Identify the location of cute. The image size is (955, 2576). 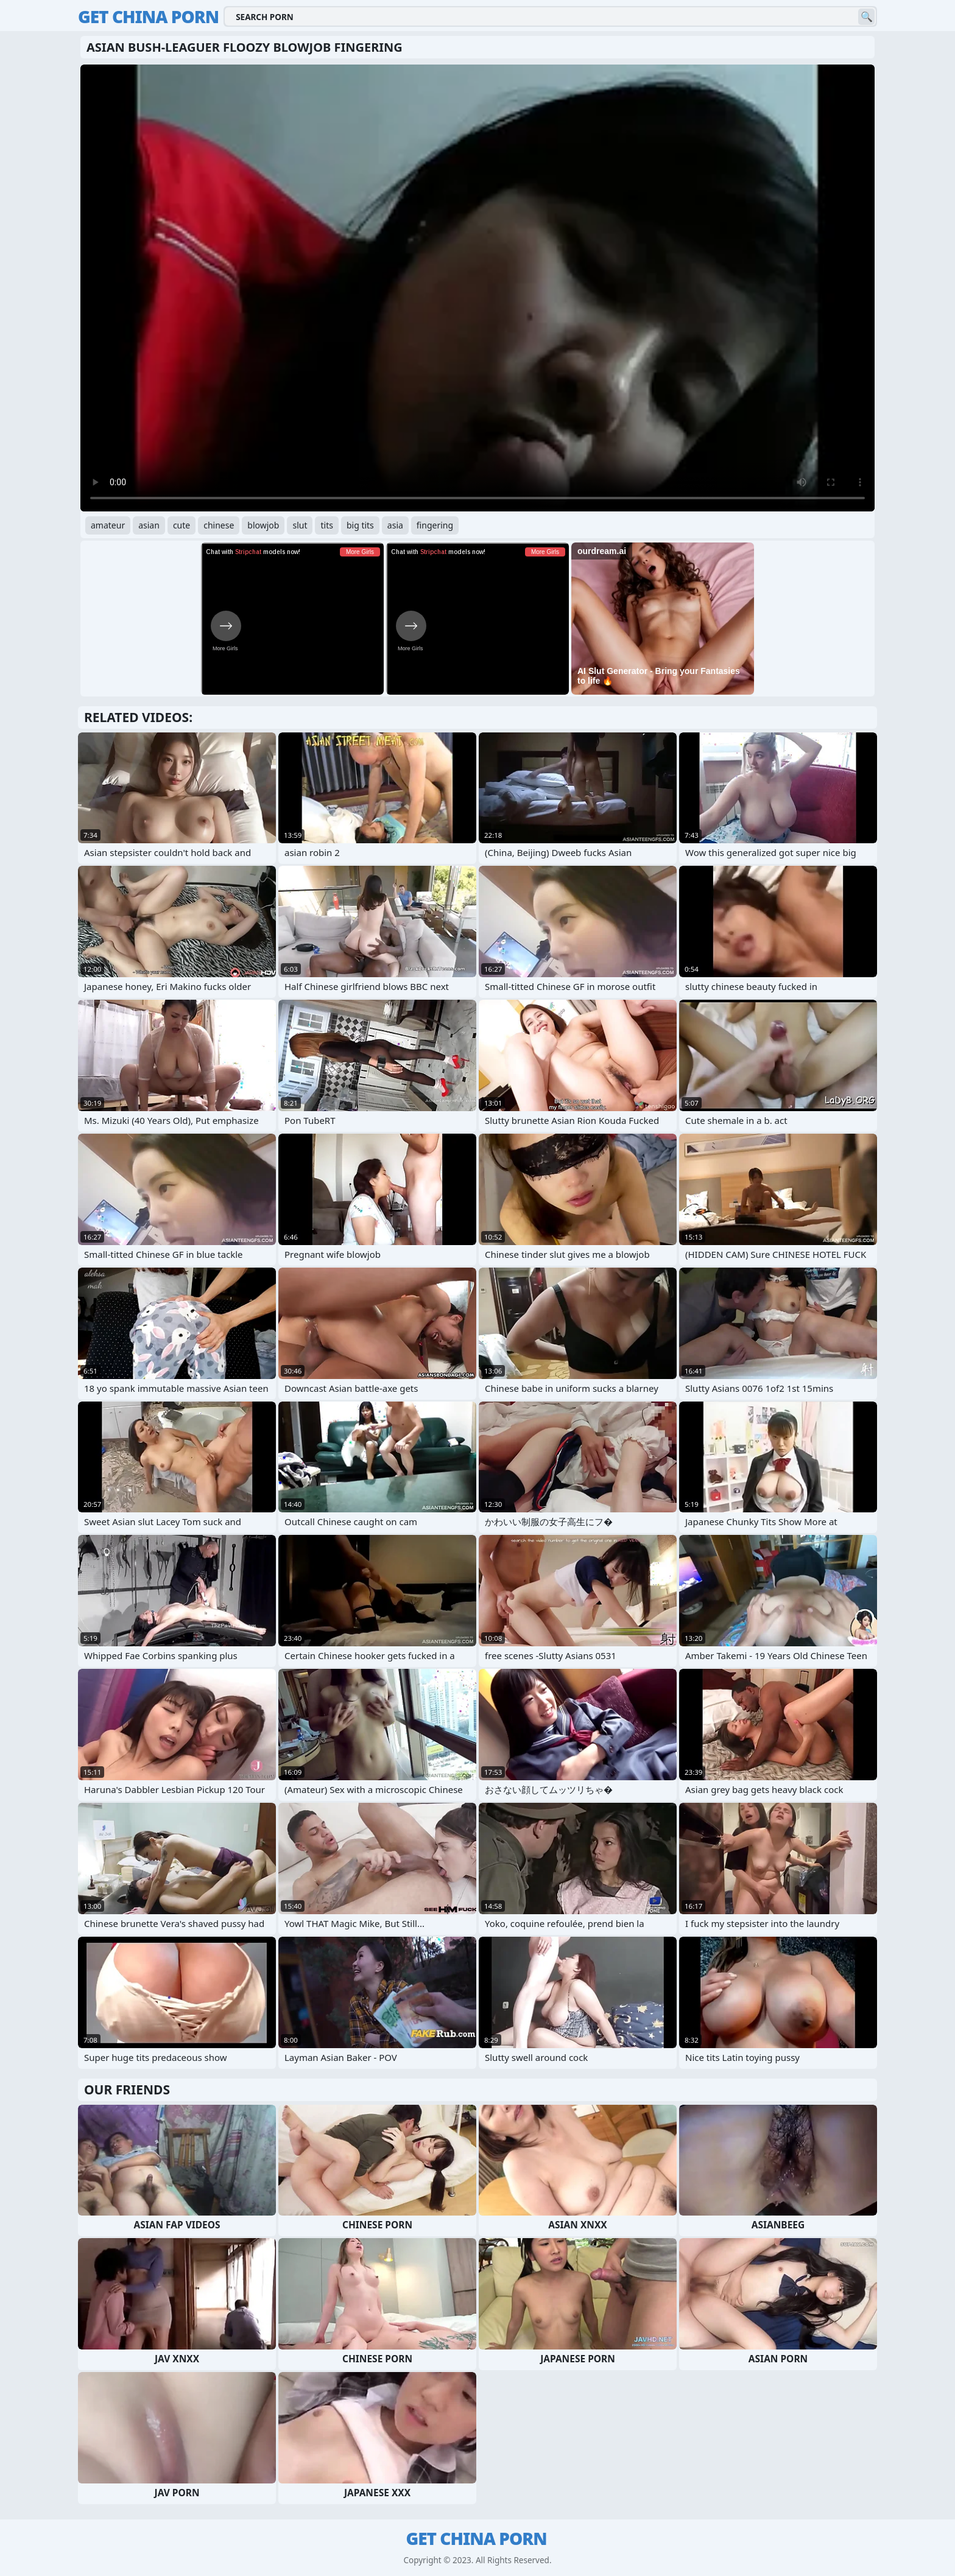
(181, 525).